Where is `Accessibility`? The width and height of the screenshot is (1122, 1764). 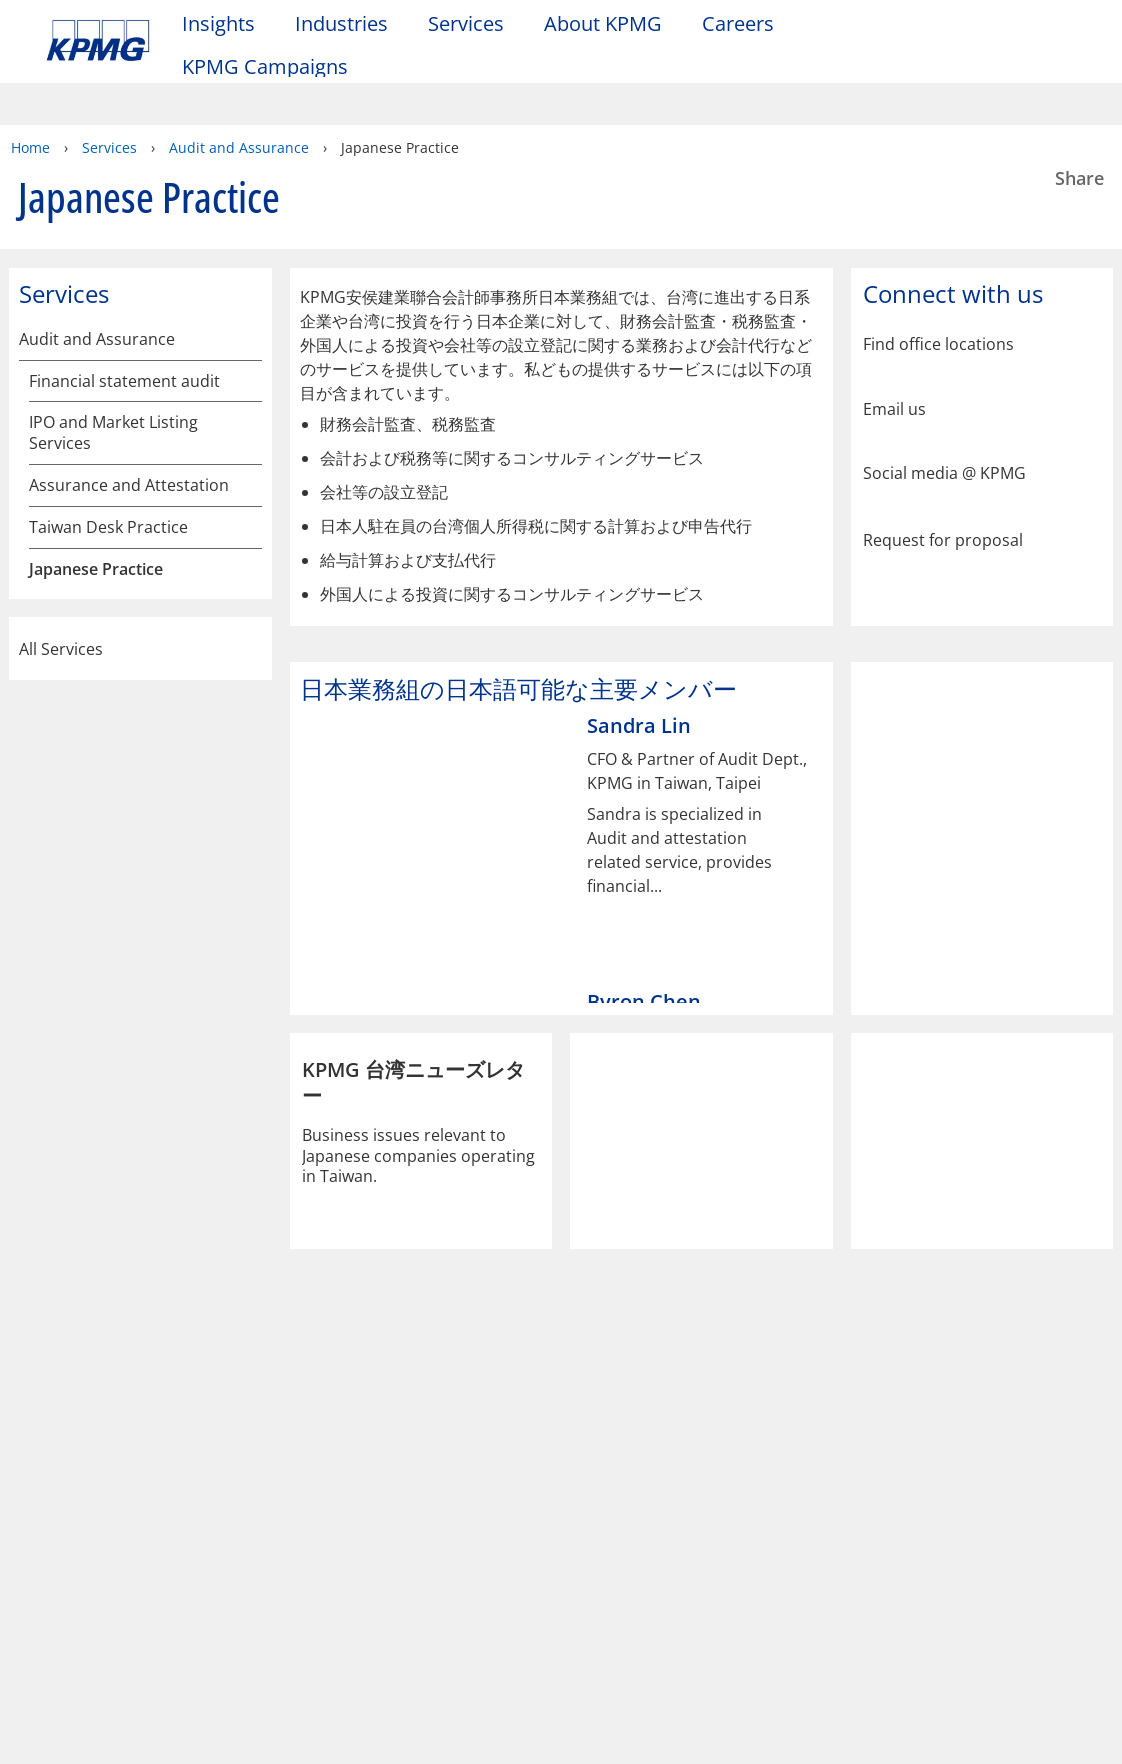
Accessibility is located at coordinates (302, 1394).